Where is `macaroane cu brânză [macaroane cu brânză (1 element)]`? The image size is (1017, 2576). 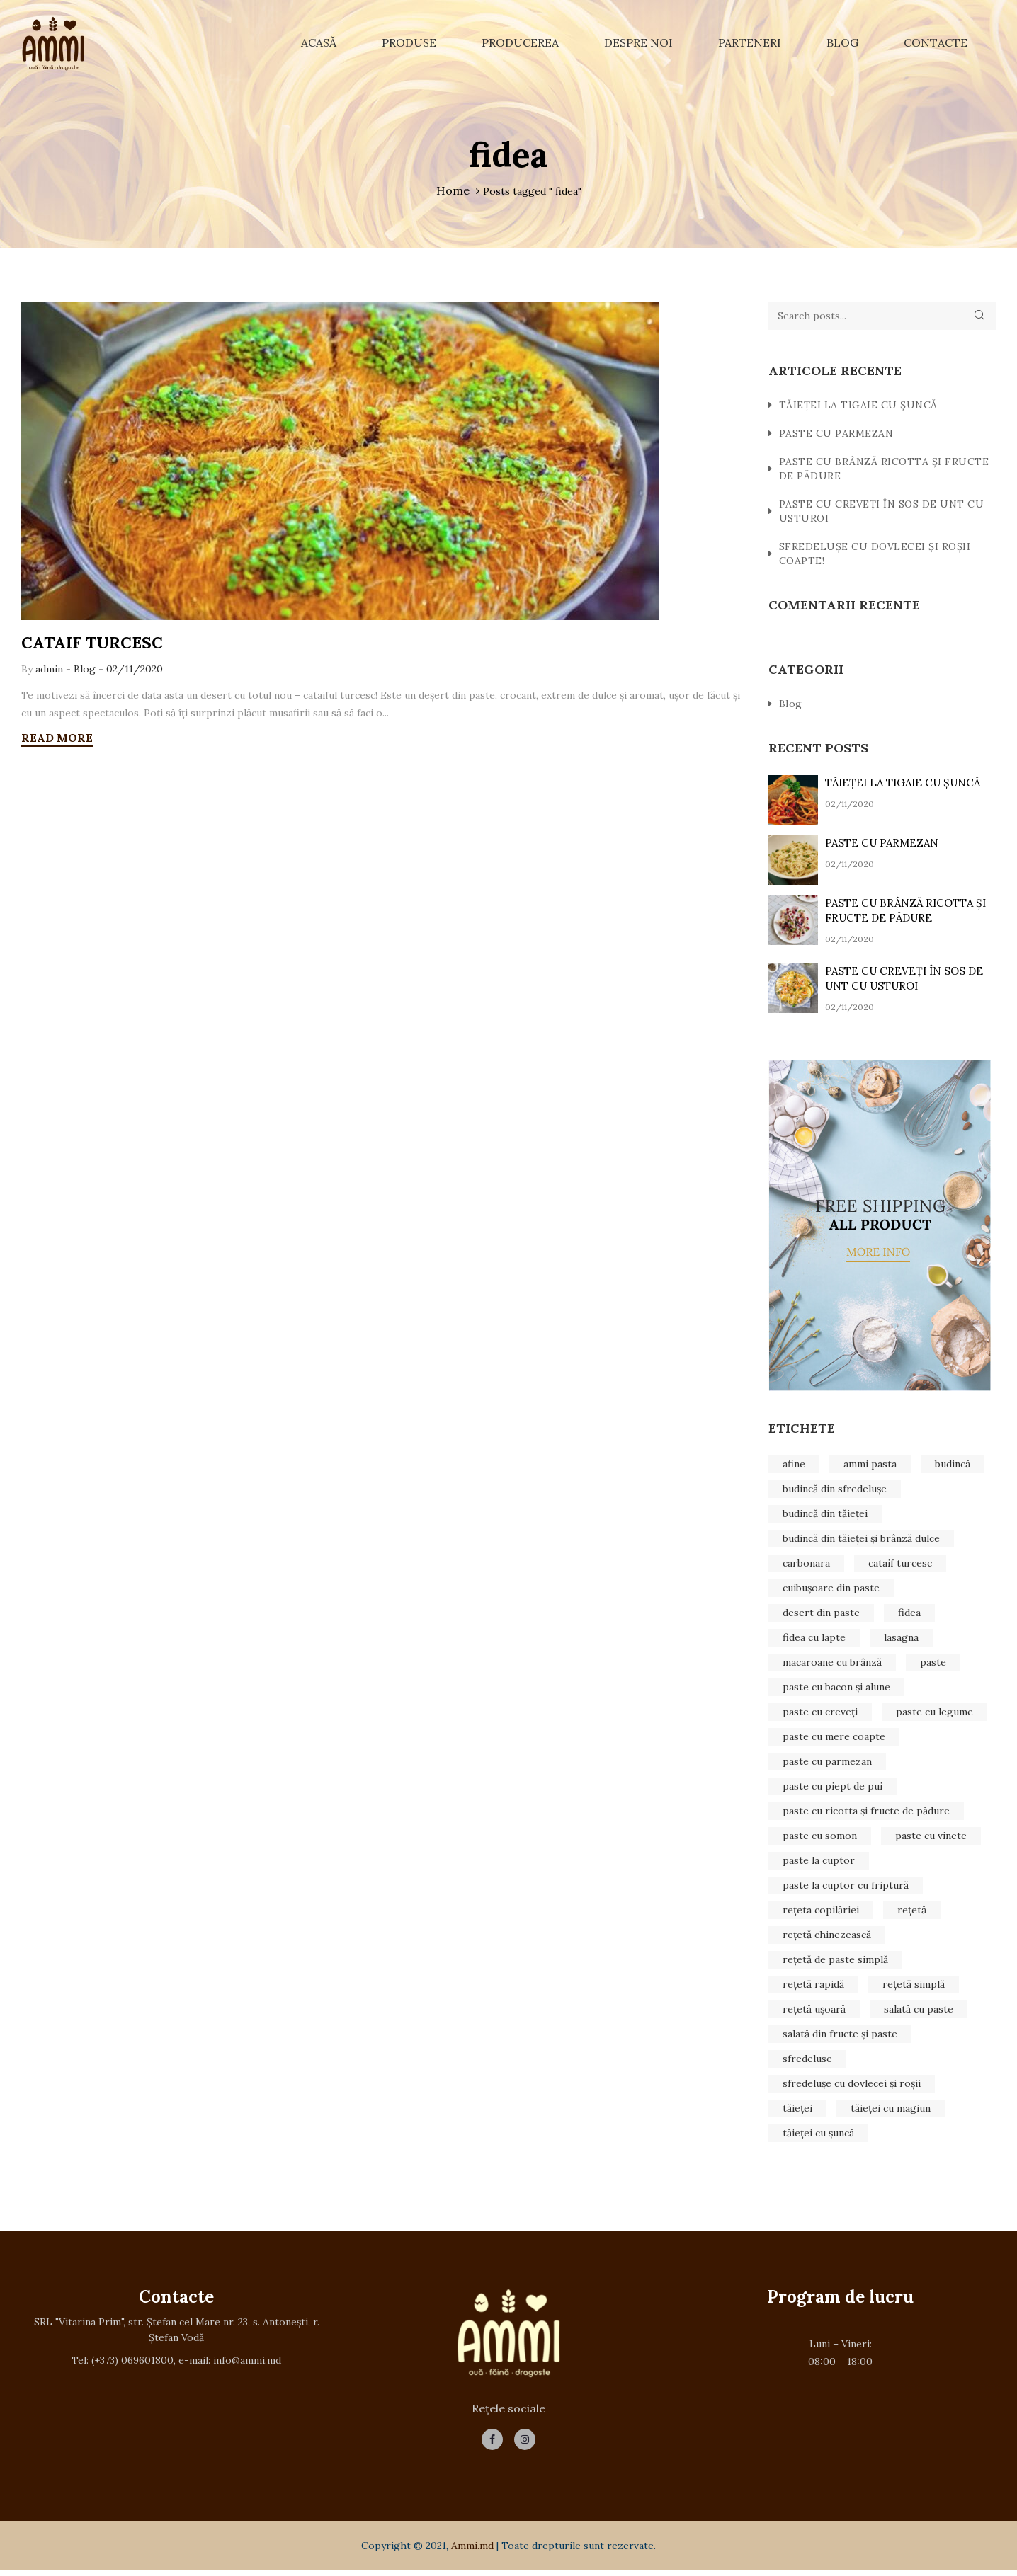 macaroane cu brânză [macaroane cu brânză (1 element)] is located at coordinates (832, 1665).